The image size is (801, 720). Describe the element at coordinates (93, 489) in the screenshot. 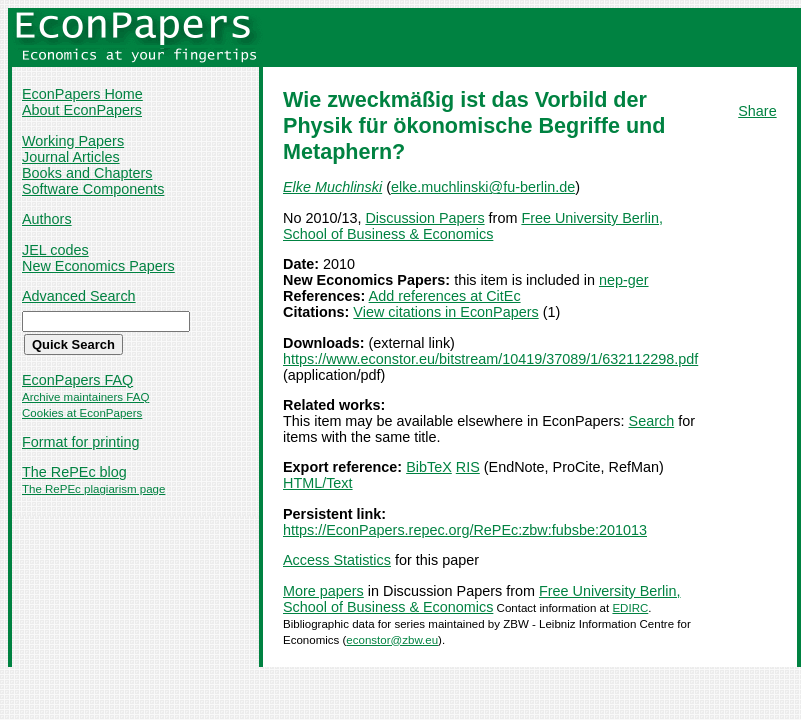

I see `The RePEc plagiarism page` at that location.